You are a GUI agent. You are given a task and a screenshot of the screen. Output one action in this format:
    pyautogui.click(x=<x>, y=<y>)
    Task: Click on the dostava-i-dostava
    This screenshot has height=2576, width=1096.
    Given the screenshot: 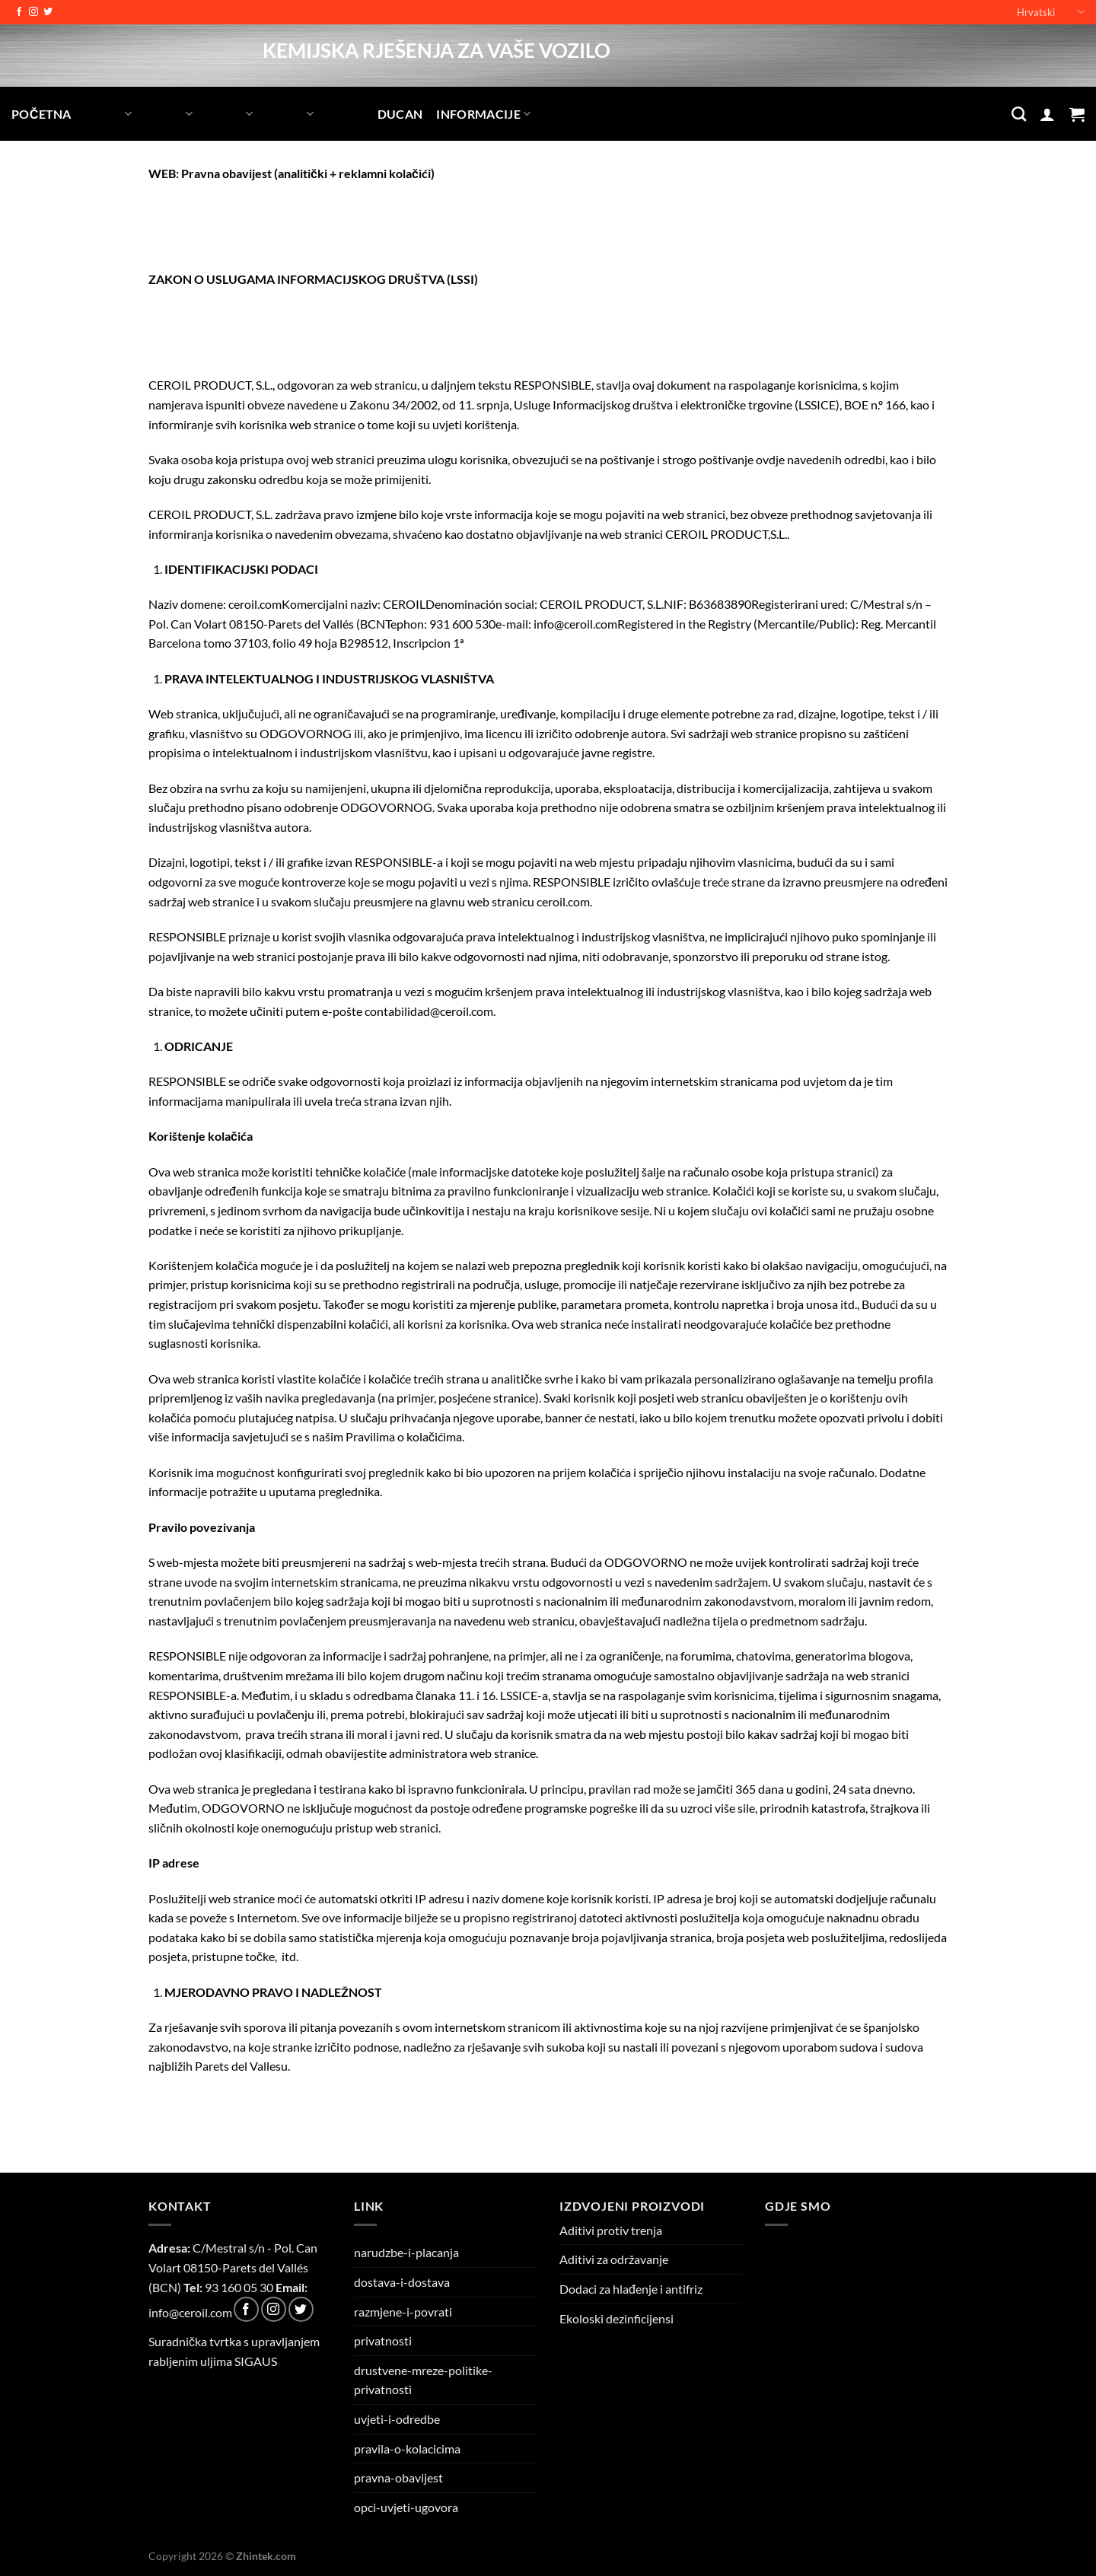 What is the action you would take?
    pyautogui.click(x=402, y=2282)
    